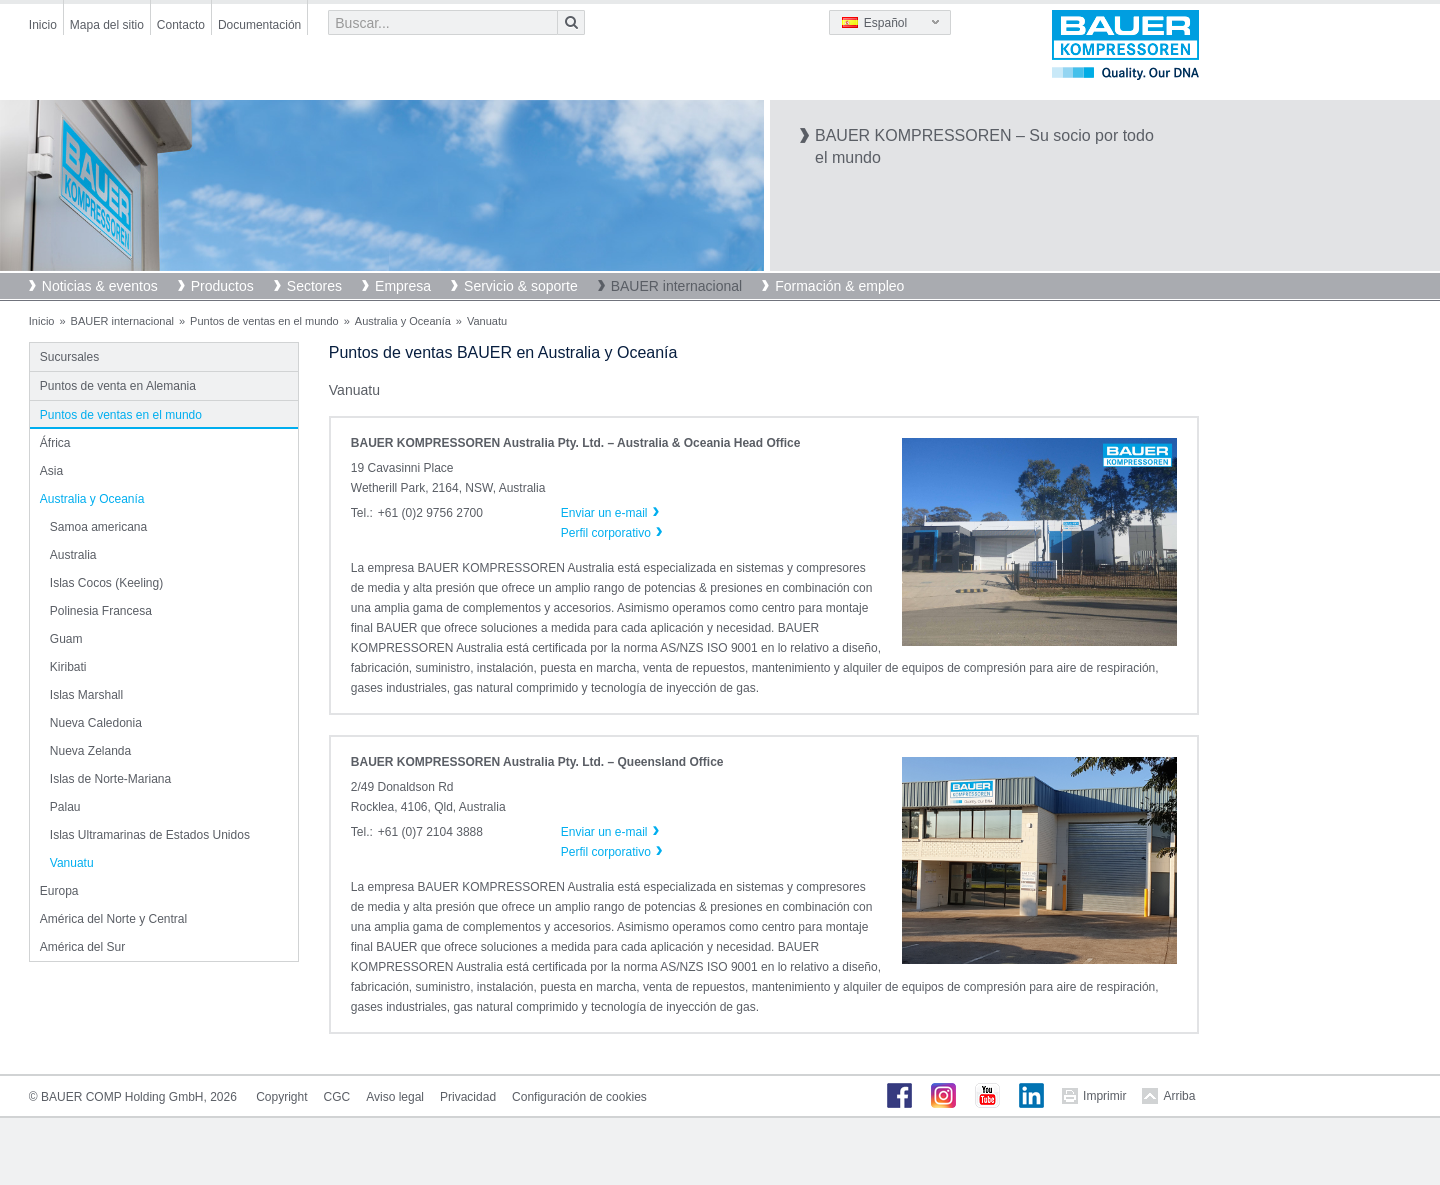 The height and width of the screenshot is (1185, 1440). I want to click on América del Norte y Central, so click(113, 919).